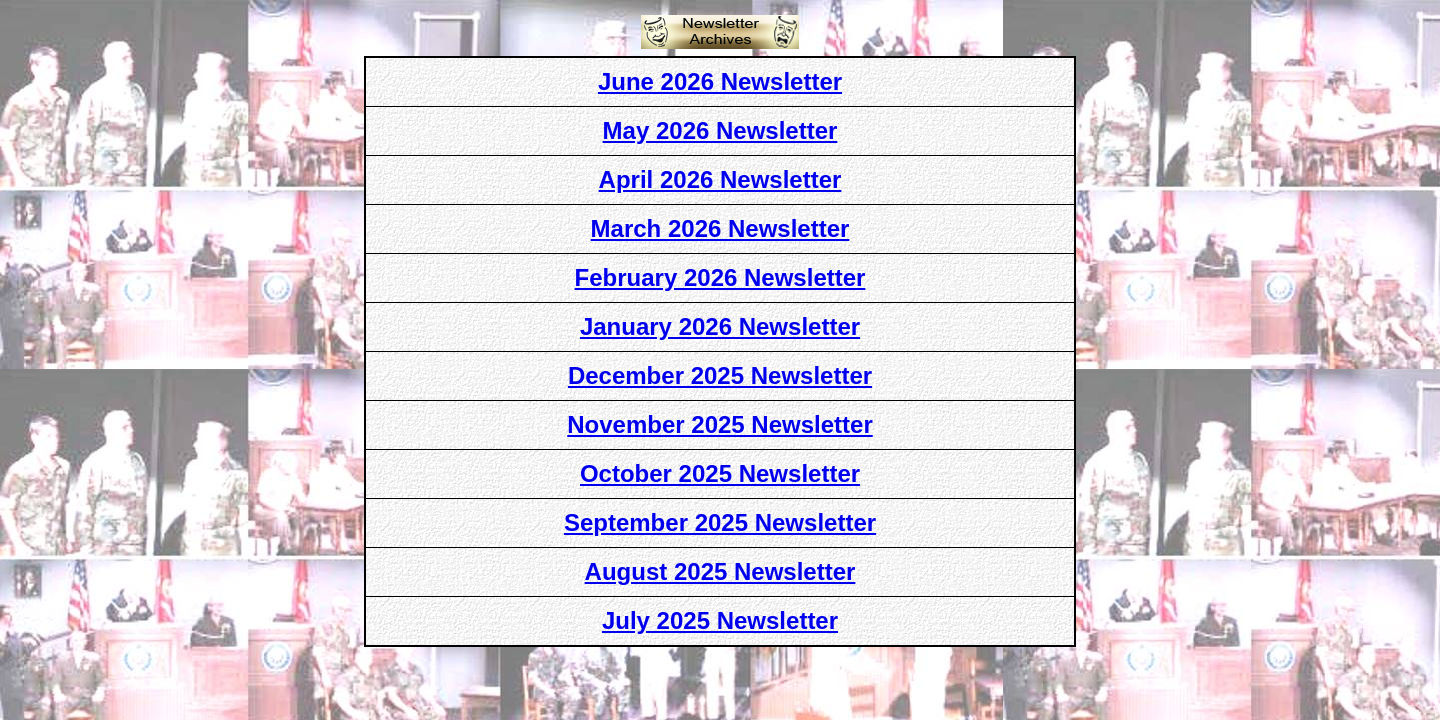  Describe the element at coordinates (720, 375) in the screenshot. I see `December 2025 Newsletter` at that location.